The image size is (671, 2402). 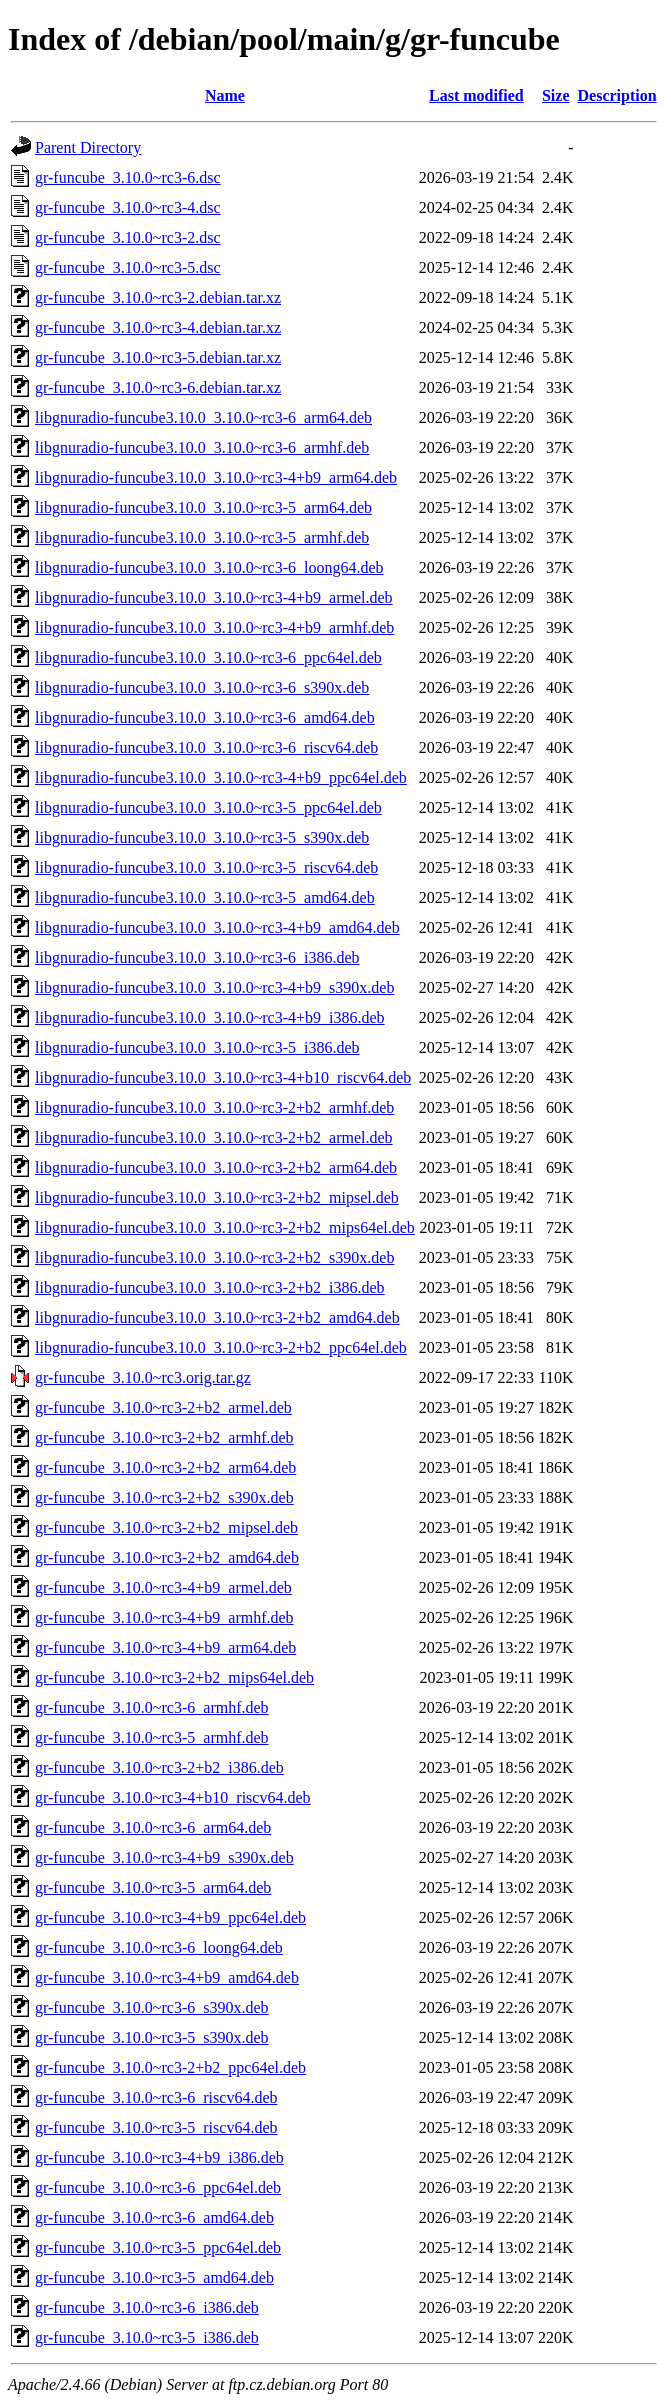 I want to click on gr-funcube_3.10.0~rc3-6_ppc64el.deb, so click(x=158, y=2187).